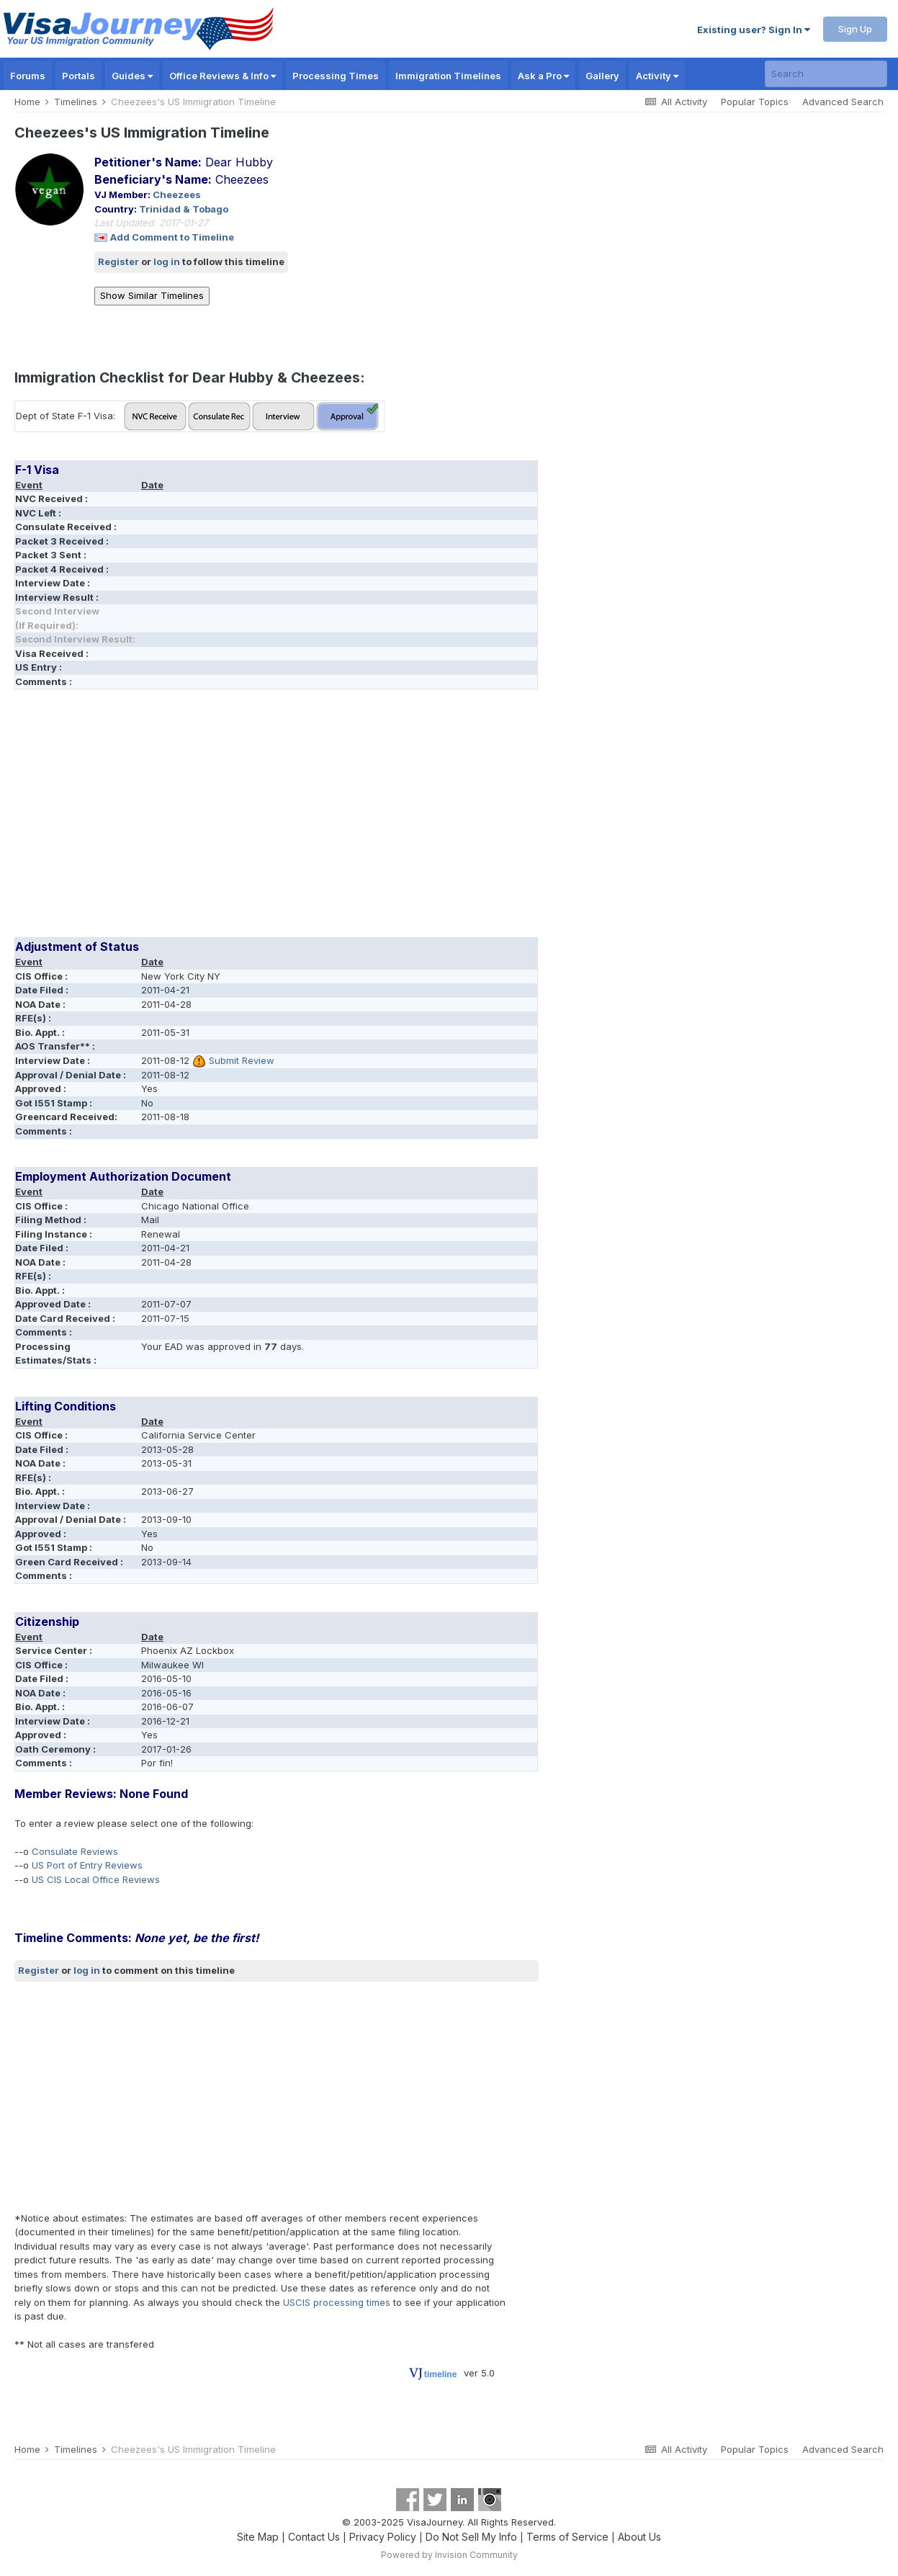 This screenshot has height=2576, width=898. What do you see at coordinates (448, 75) in the screenshot?
I see `Immigration Timelines` at bounding box center [448, 75].